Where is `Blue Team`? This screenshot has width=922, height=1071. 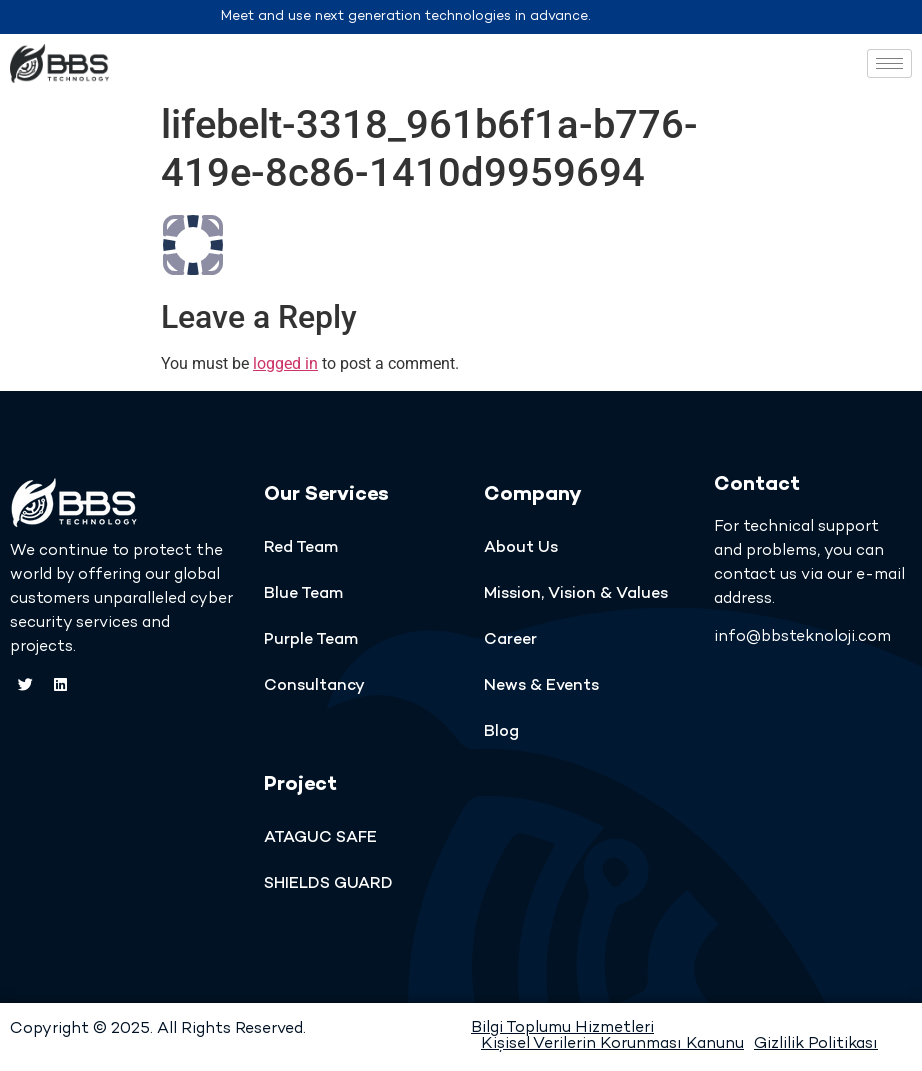
Blue Team is located at coordinates (303, 594).